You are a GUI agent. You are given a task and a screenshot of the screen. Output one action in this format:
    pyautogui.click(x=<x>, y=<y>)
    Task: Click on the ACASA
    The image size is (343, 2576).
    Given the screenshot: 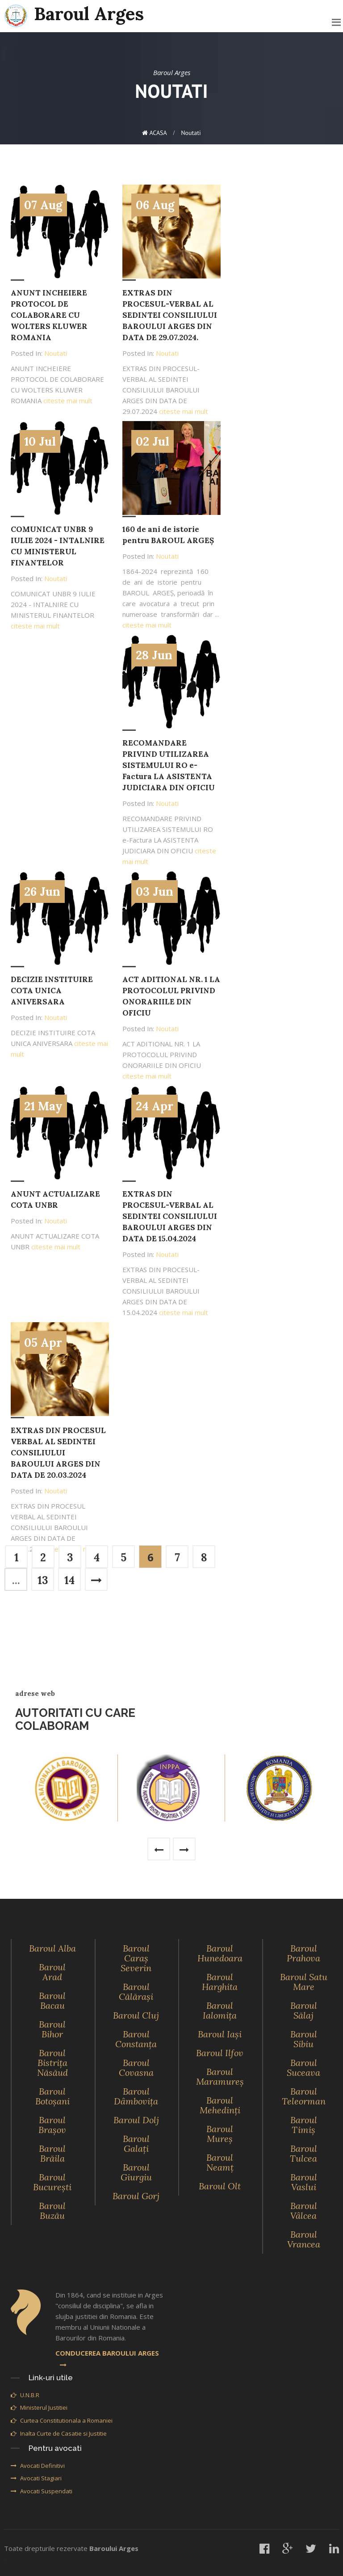 What is the action you would take?
    pyautogui.click(x=154, y=133)
    